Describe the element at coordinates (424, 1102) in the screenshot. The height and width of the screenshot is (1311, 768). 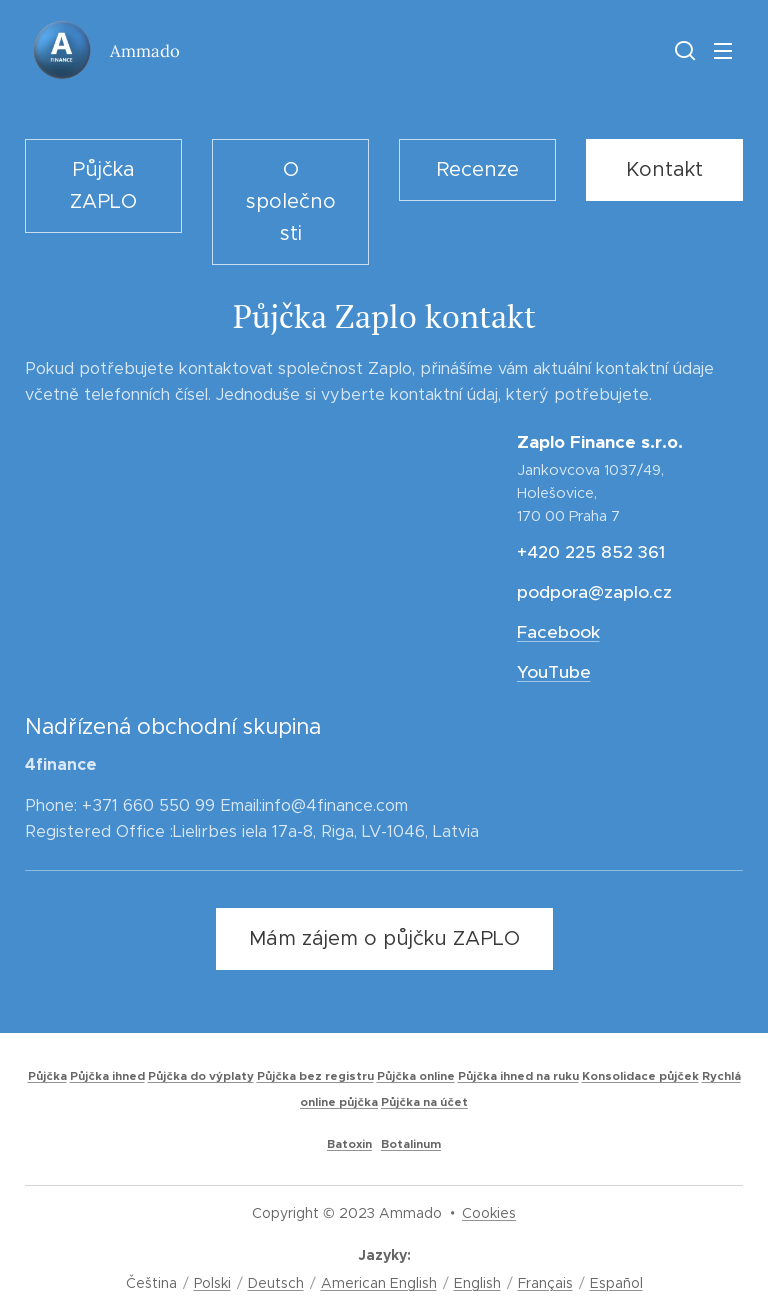
I see `Půjčka na účet` at that location.